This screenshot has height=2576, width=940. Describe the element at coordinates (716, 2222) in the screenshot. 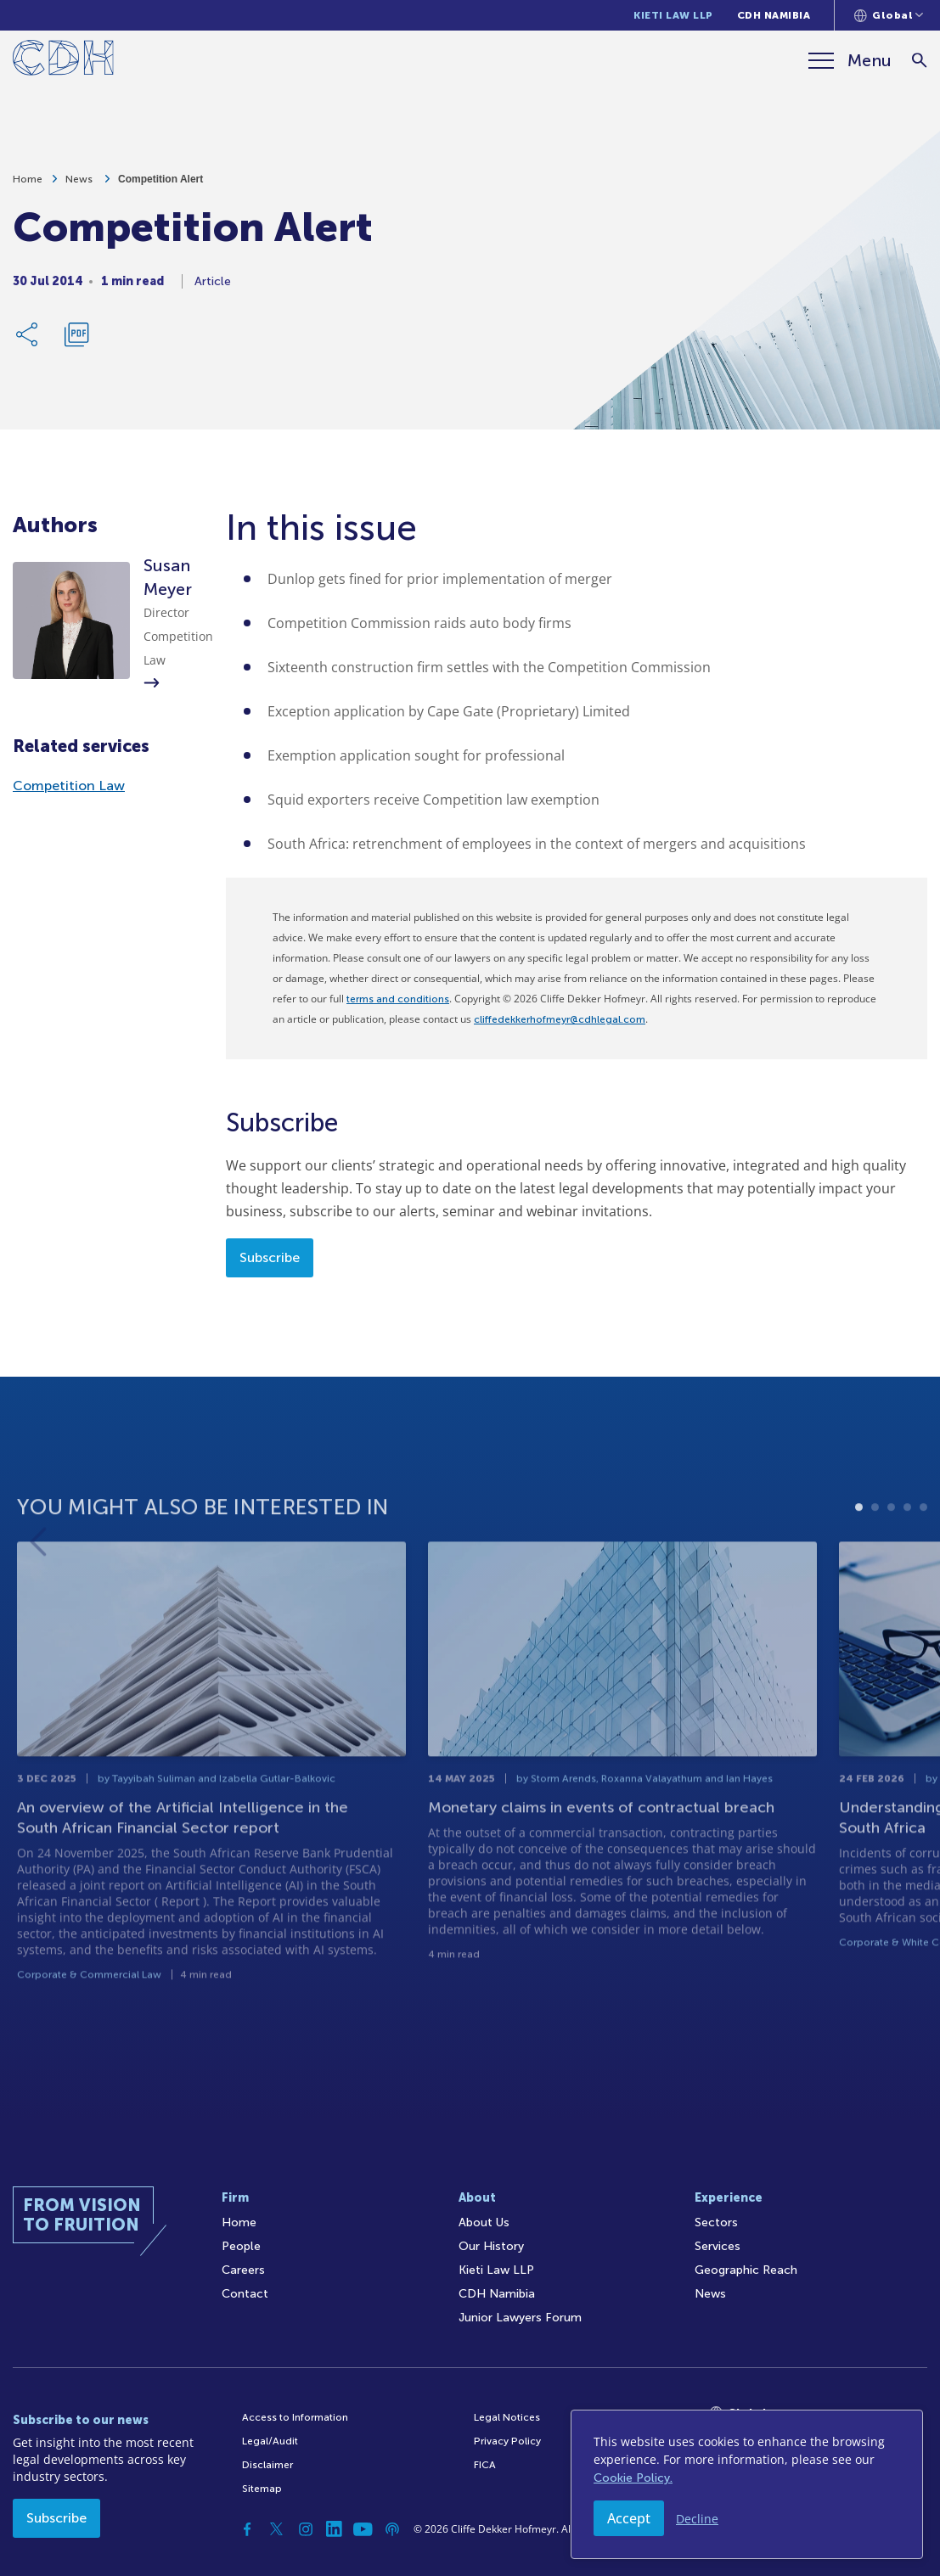

I see `Sectors` at that location.